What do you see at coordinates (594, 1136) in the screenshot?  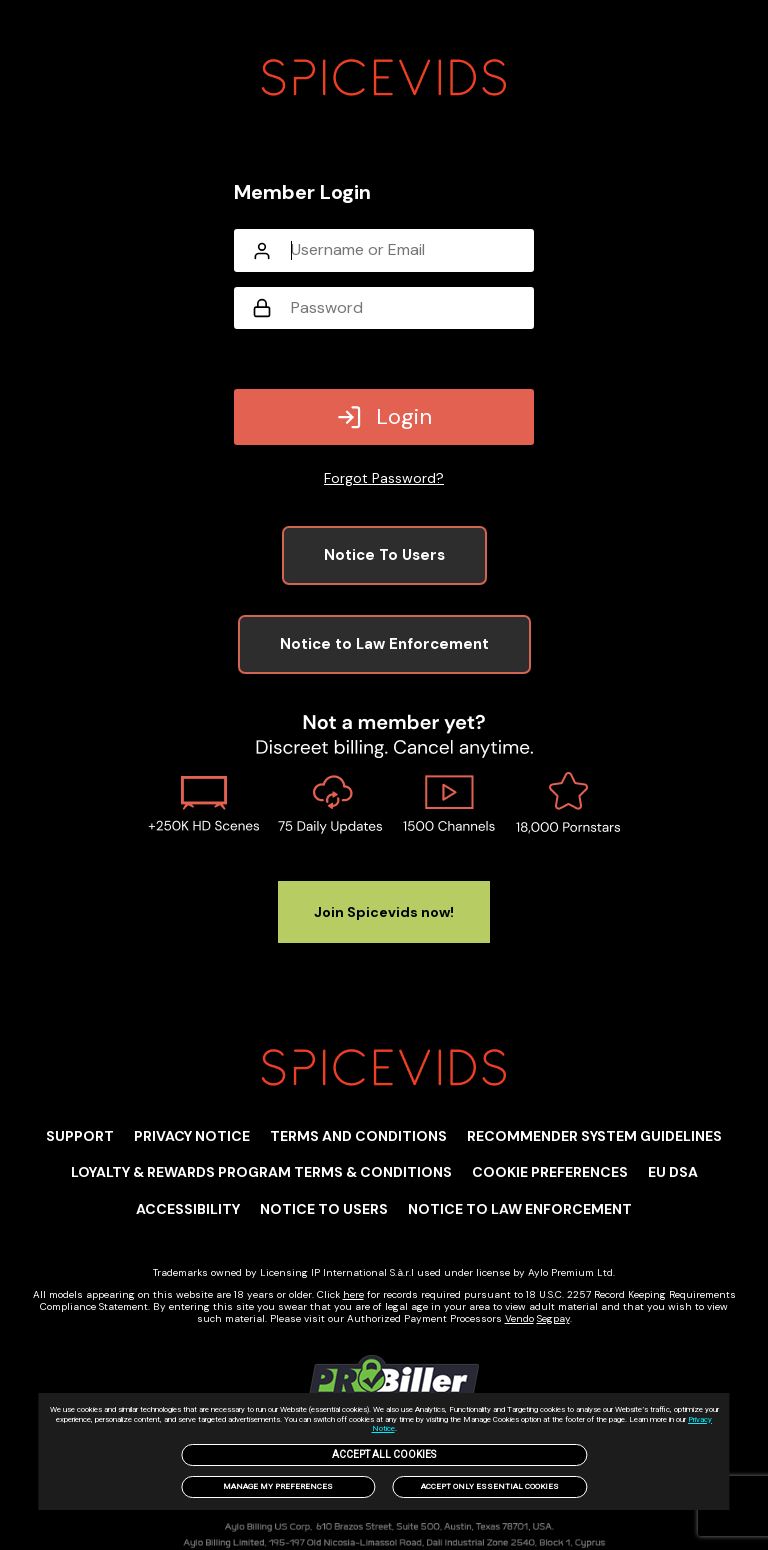 I see `Recommender System Guidelines [link]` at bounding box center [594, 1136].